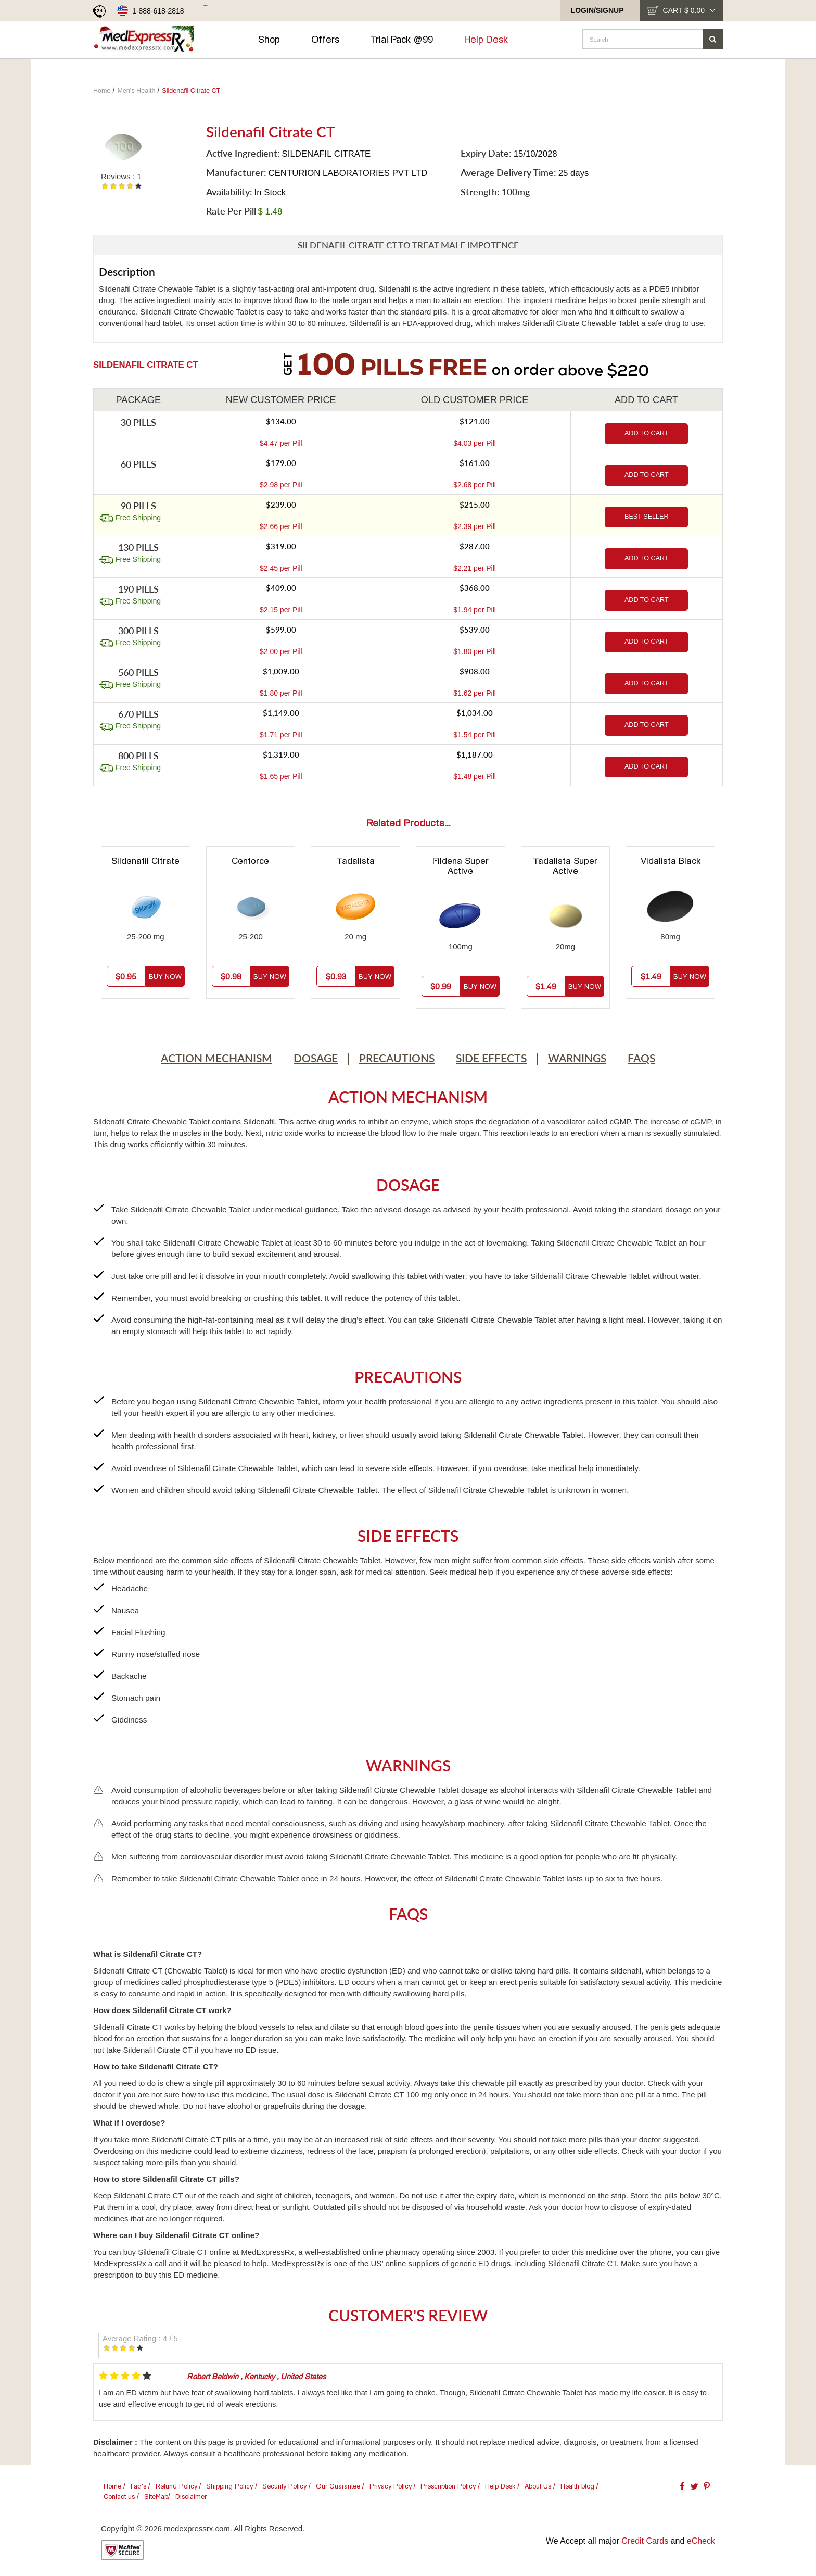  Describe the element at coordinates (689, 10) in the screenshot. I see `cart` at that location.